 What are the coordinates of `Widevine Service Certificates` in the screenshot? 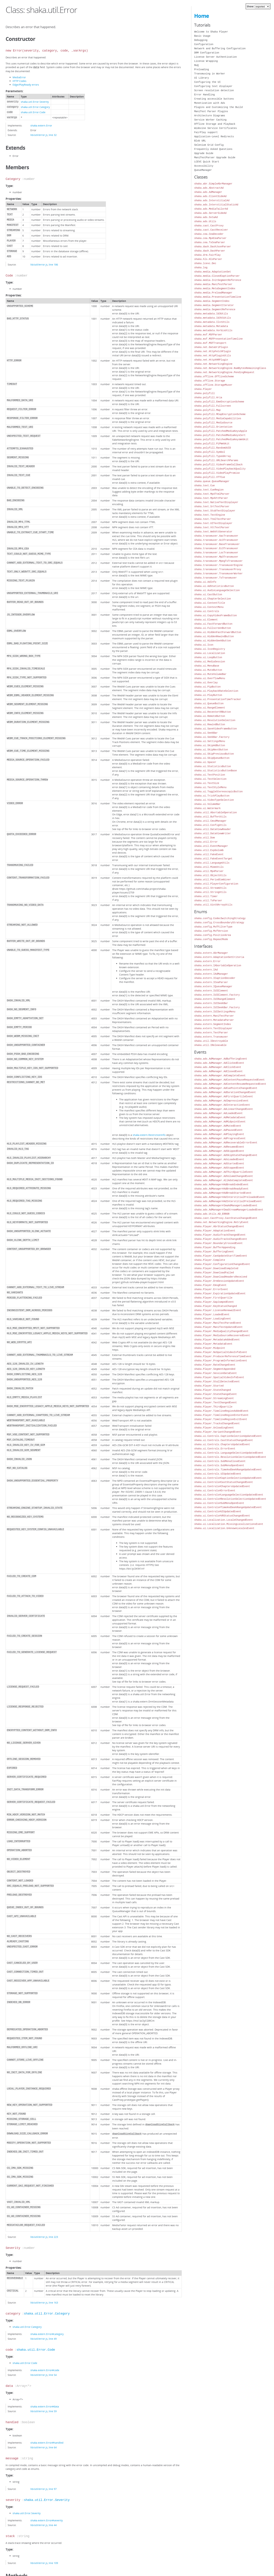 It's located at (215, 128).